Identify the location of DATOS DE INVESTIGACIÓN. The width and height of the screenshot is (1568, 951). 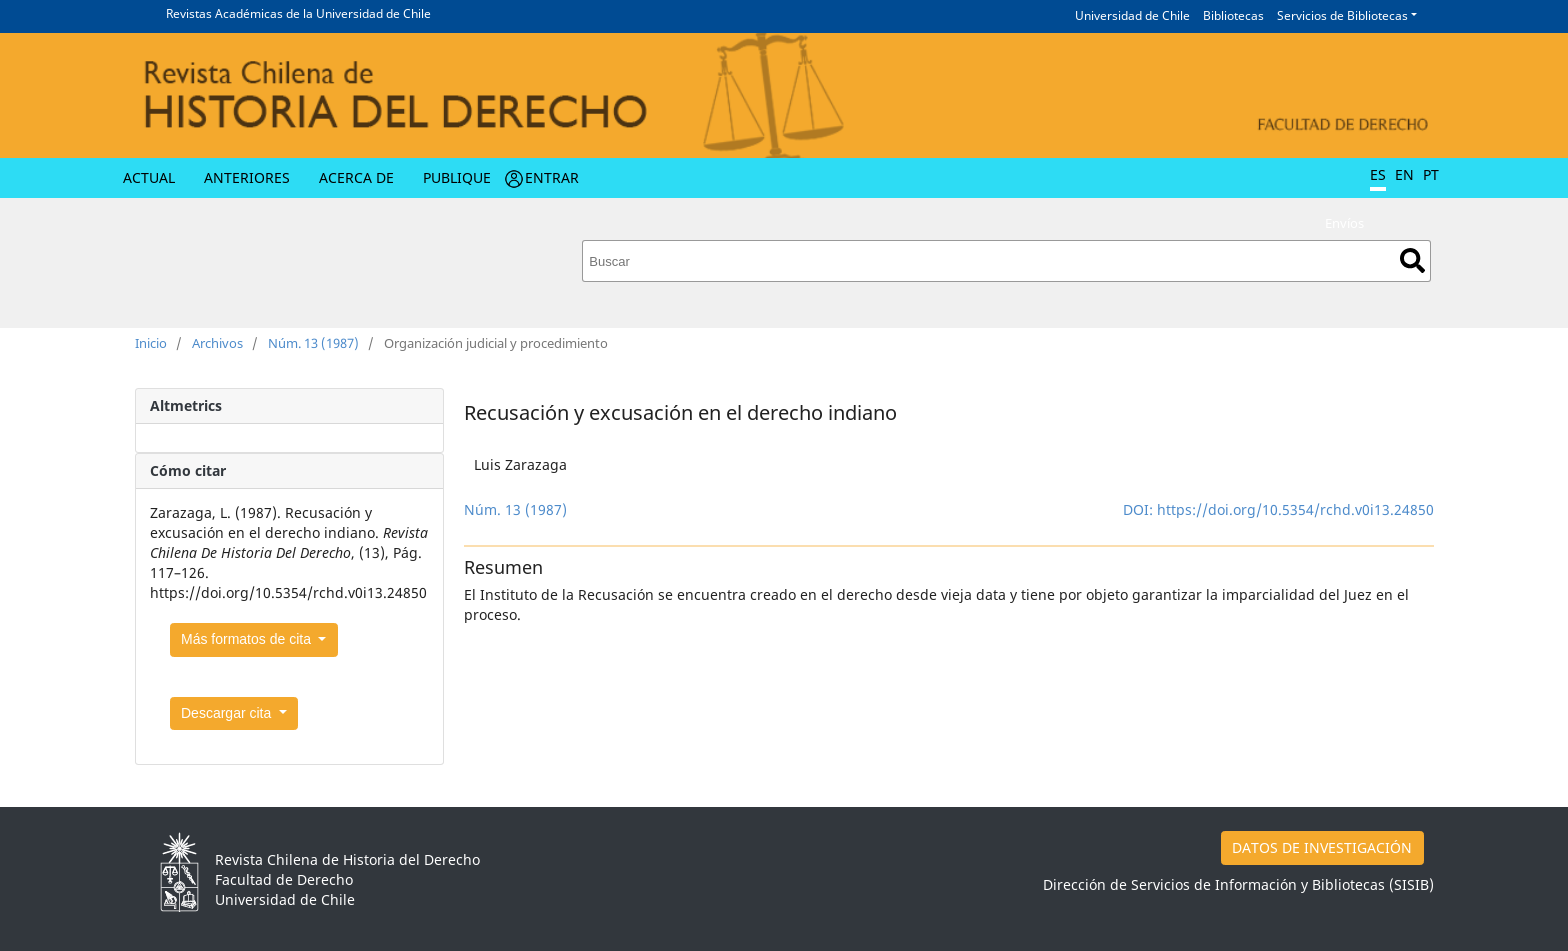
(1322, 847).